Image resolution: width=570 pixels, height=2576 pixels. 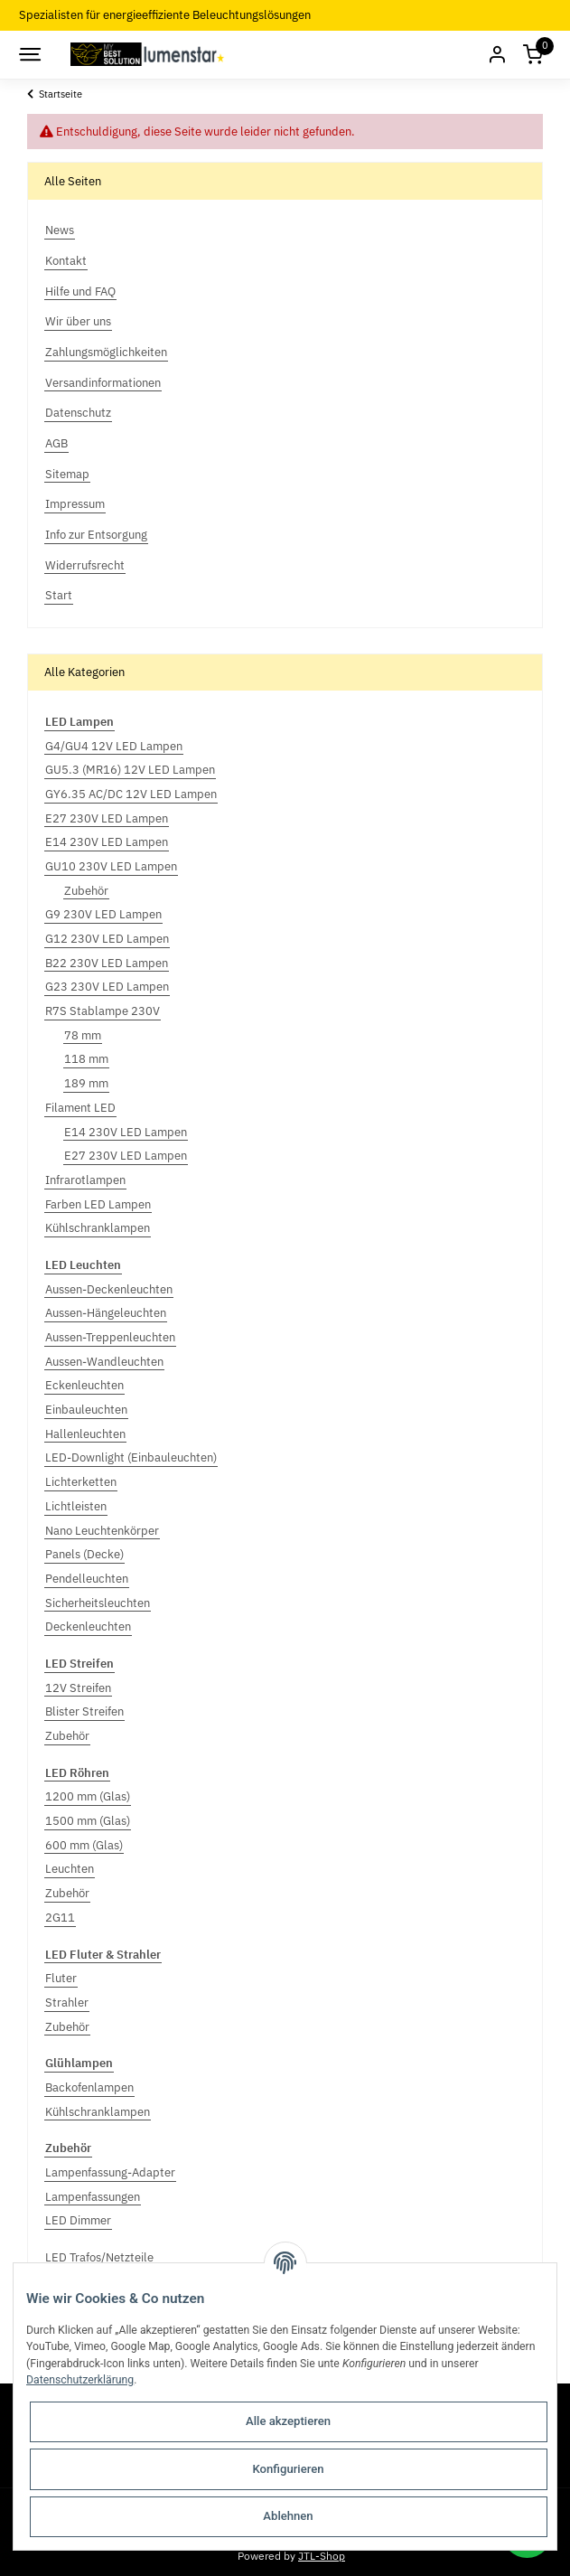 What do you see at coordinates (110, 2172) in the screenshot?
I see `Lampenfassung-Adapter` at bounding box center [110, 2172].